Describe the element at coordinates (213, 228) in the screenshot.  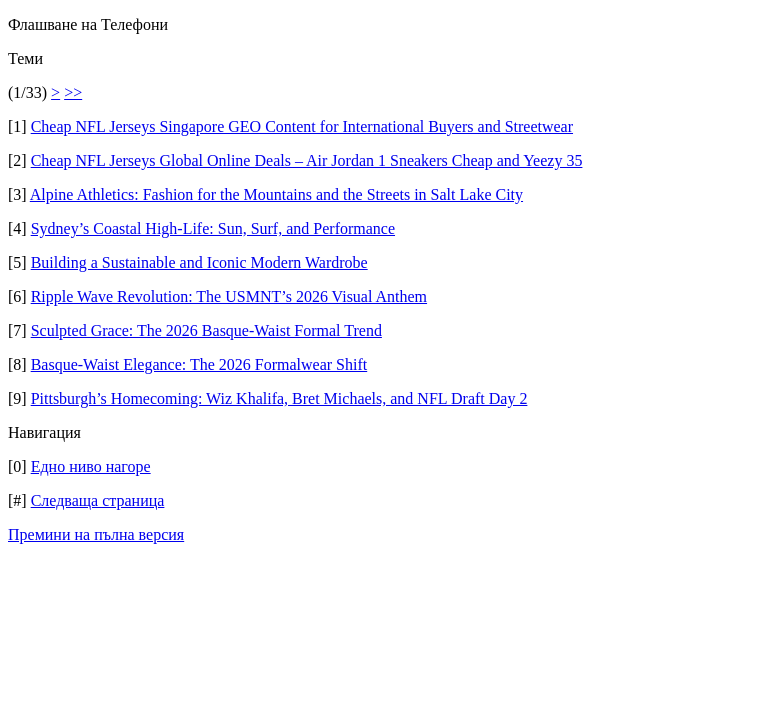
I see `Sydney’s Coastal High-Life: Sun, Surf, and Performance` at that location.